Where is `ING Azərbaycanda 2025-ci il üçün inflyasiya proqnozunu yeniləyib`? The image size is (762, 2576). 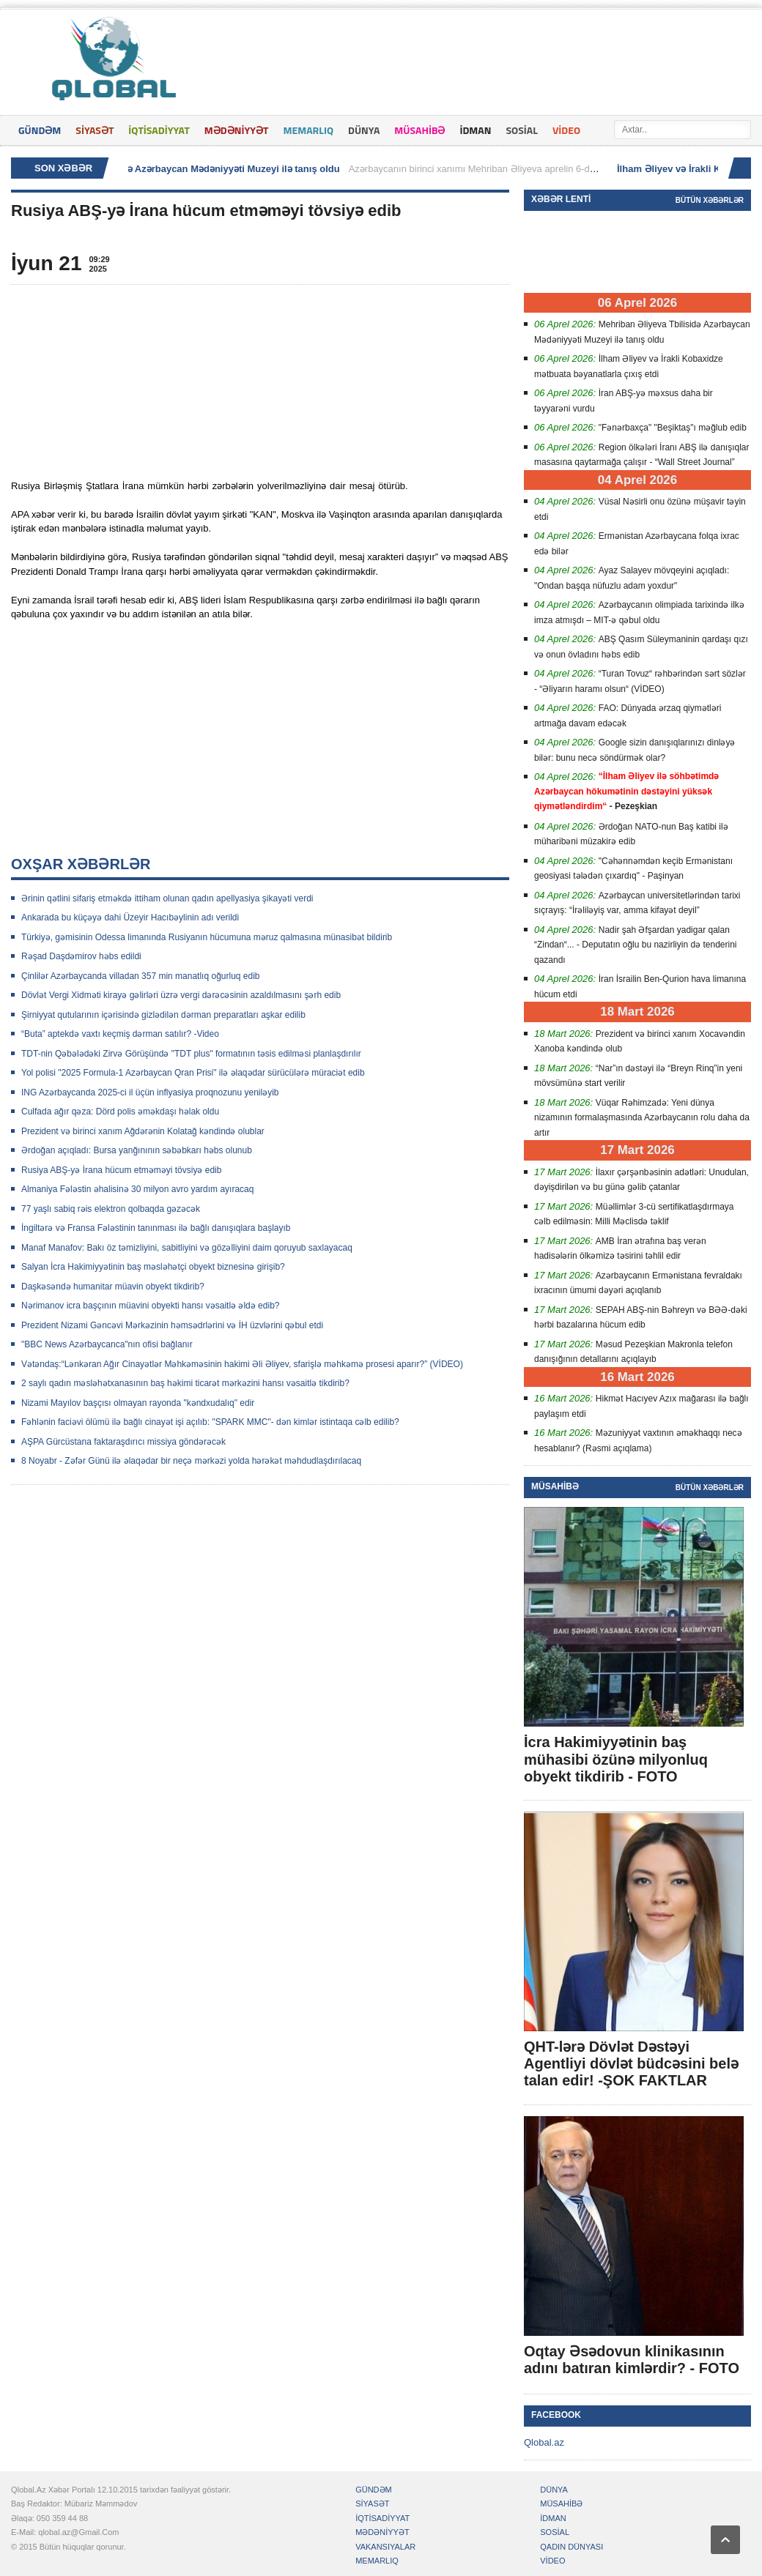
ING Azərbaycanda 2025-ci il üçün inflyasiya proqnozunu yeniləyib is located at coordinates (150, 1092).